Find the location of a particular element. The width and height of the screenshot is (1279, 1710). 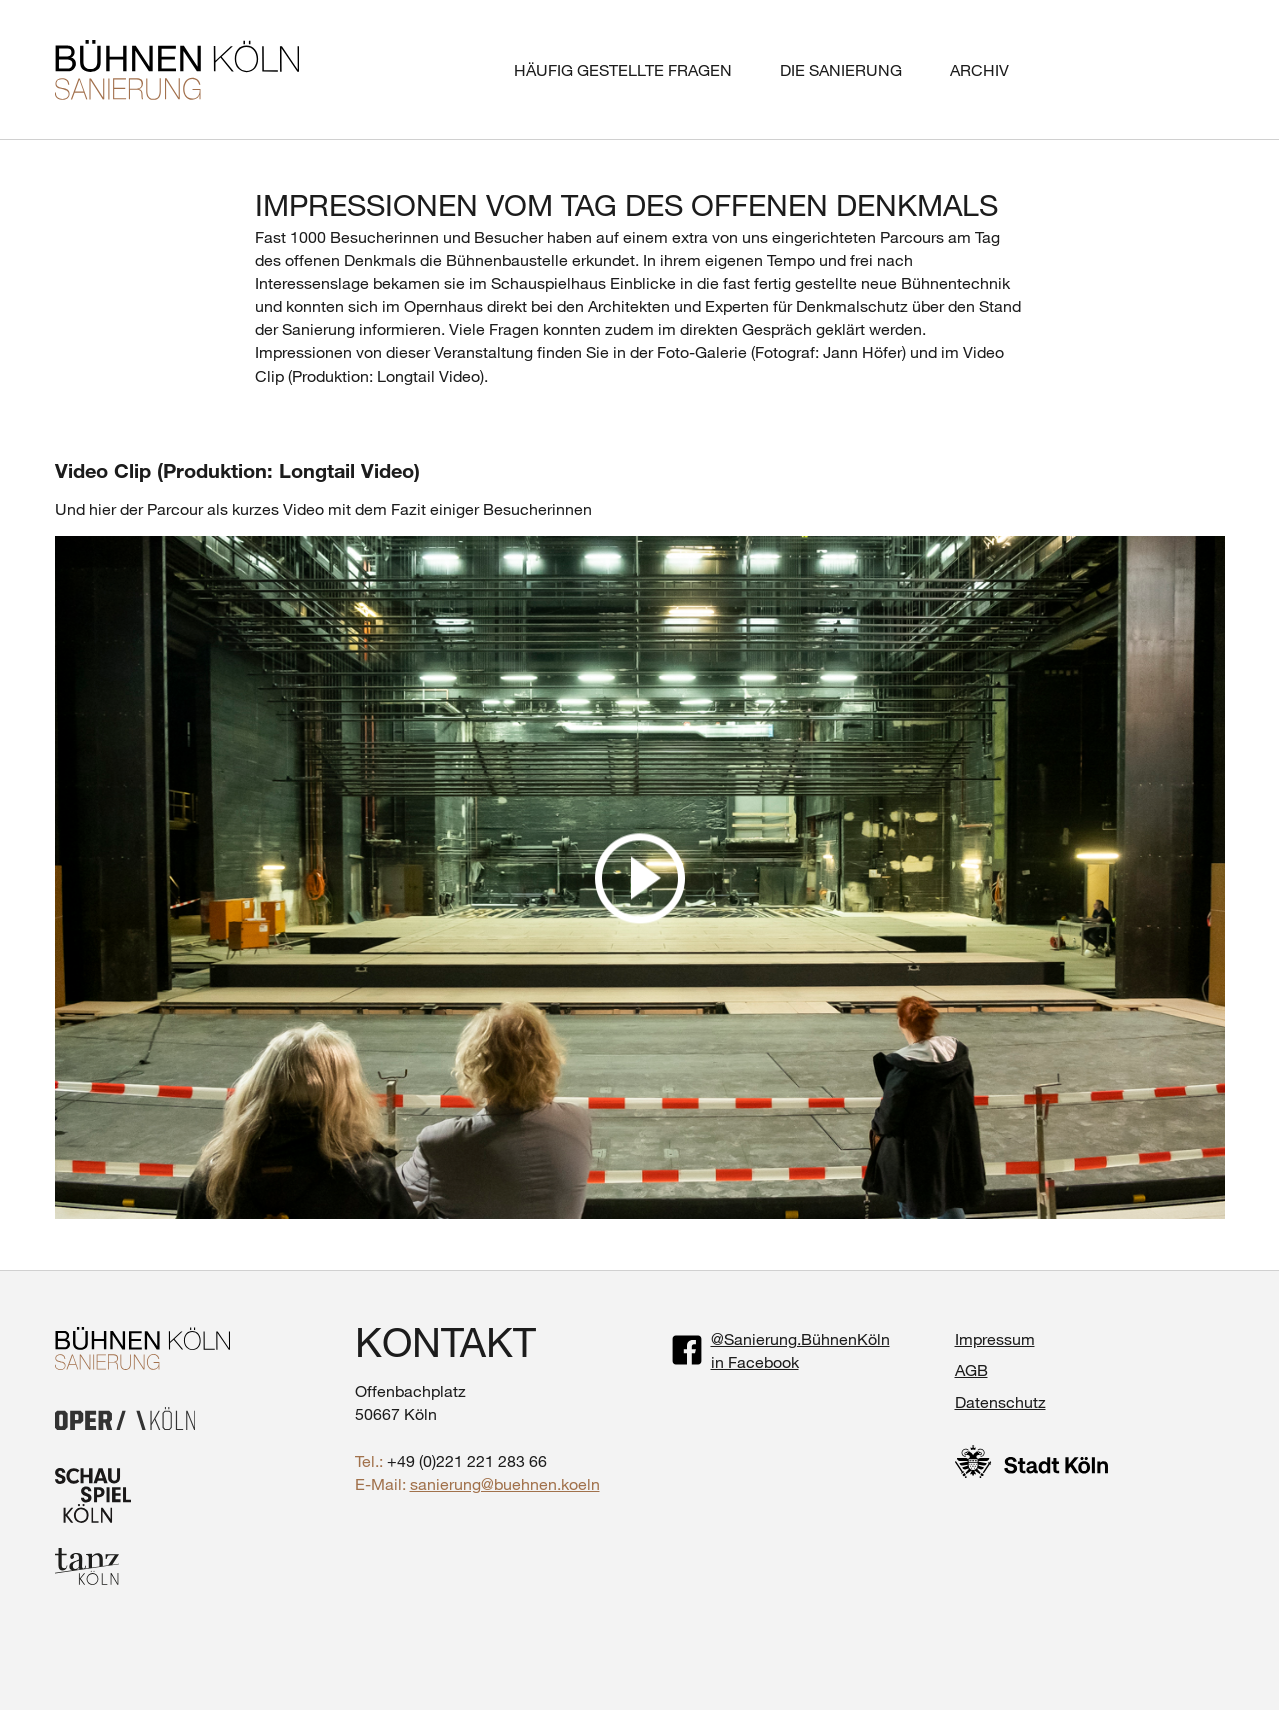

sanierung@buehnen.koeln is located at coordinates (505, 1483).